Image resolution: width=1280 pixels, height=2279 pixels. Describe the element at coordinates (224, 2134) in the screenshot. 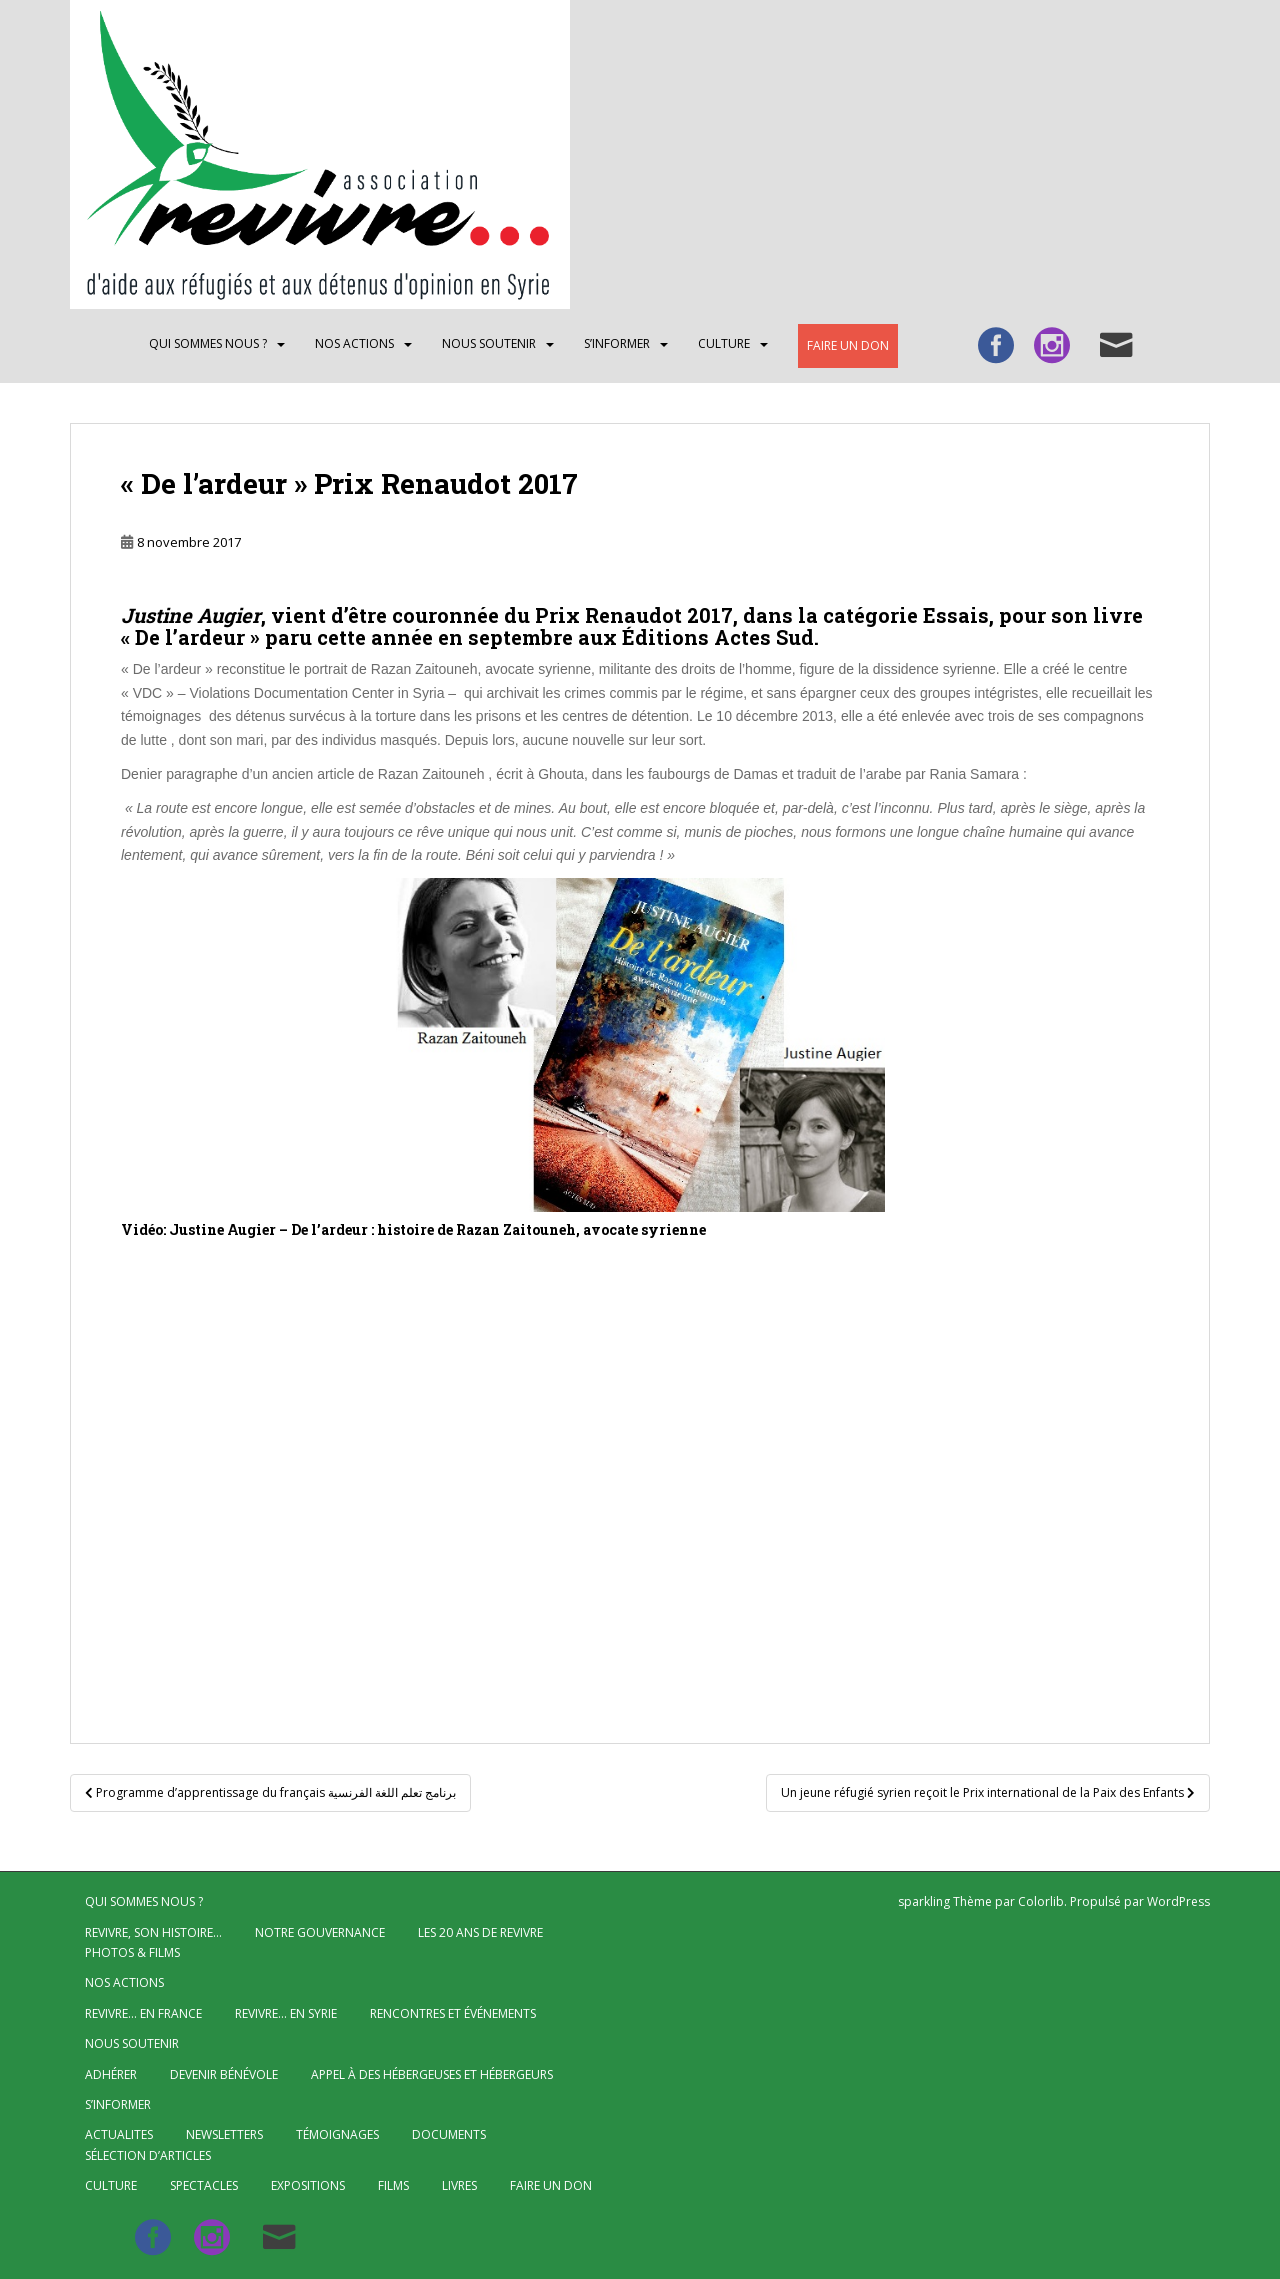

I see `Newsletters` at that location.